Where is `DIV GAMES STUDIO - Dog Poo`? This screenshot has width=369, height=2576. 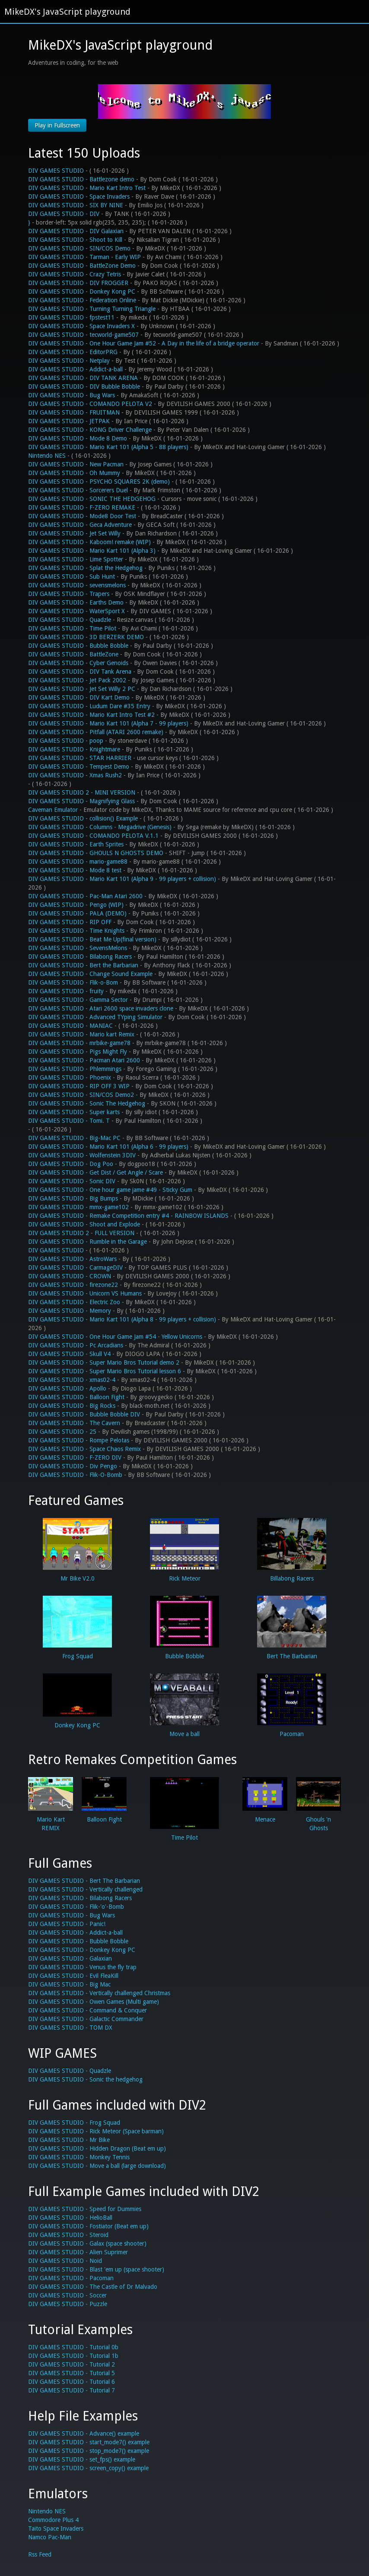 DIV GAMES STUDIO - Dog Poo is located at coordinates (70, 1163).